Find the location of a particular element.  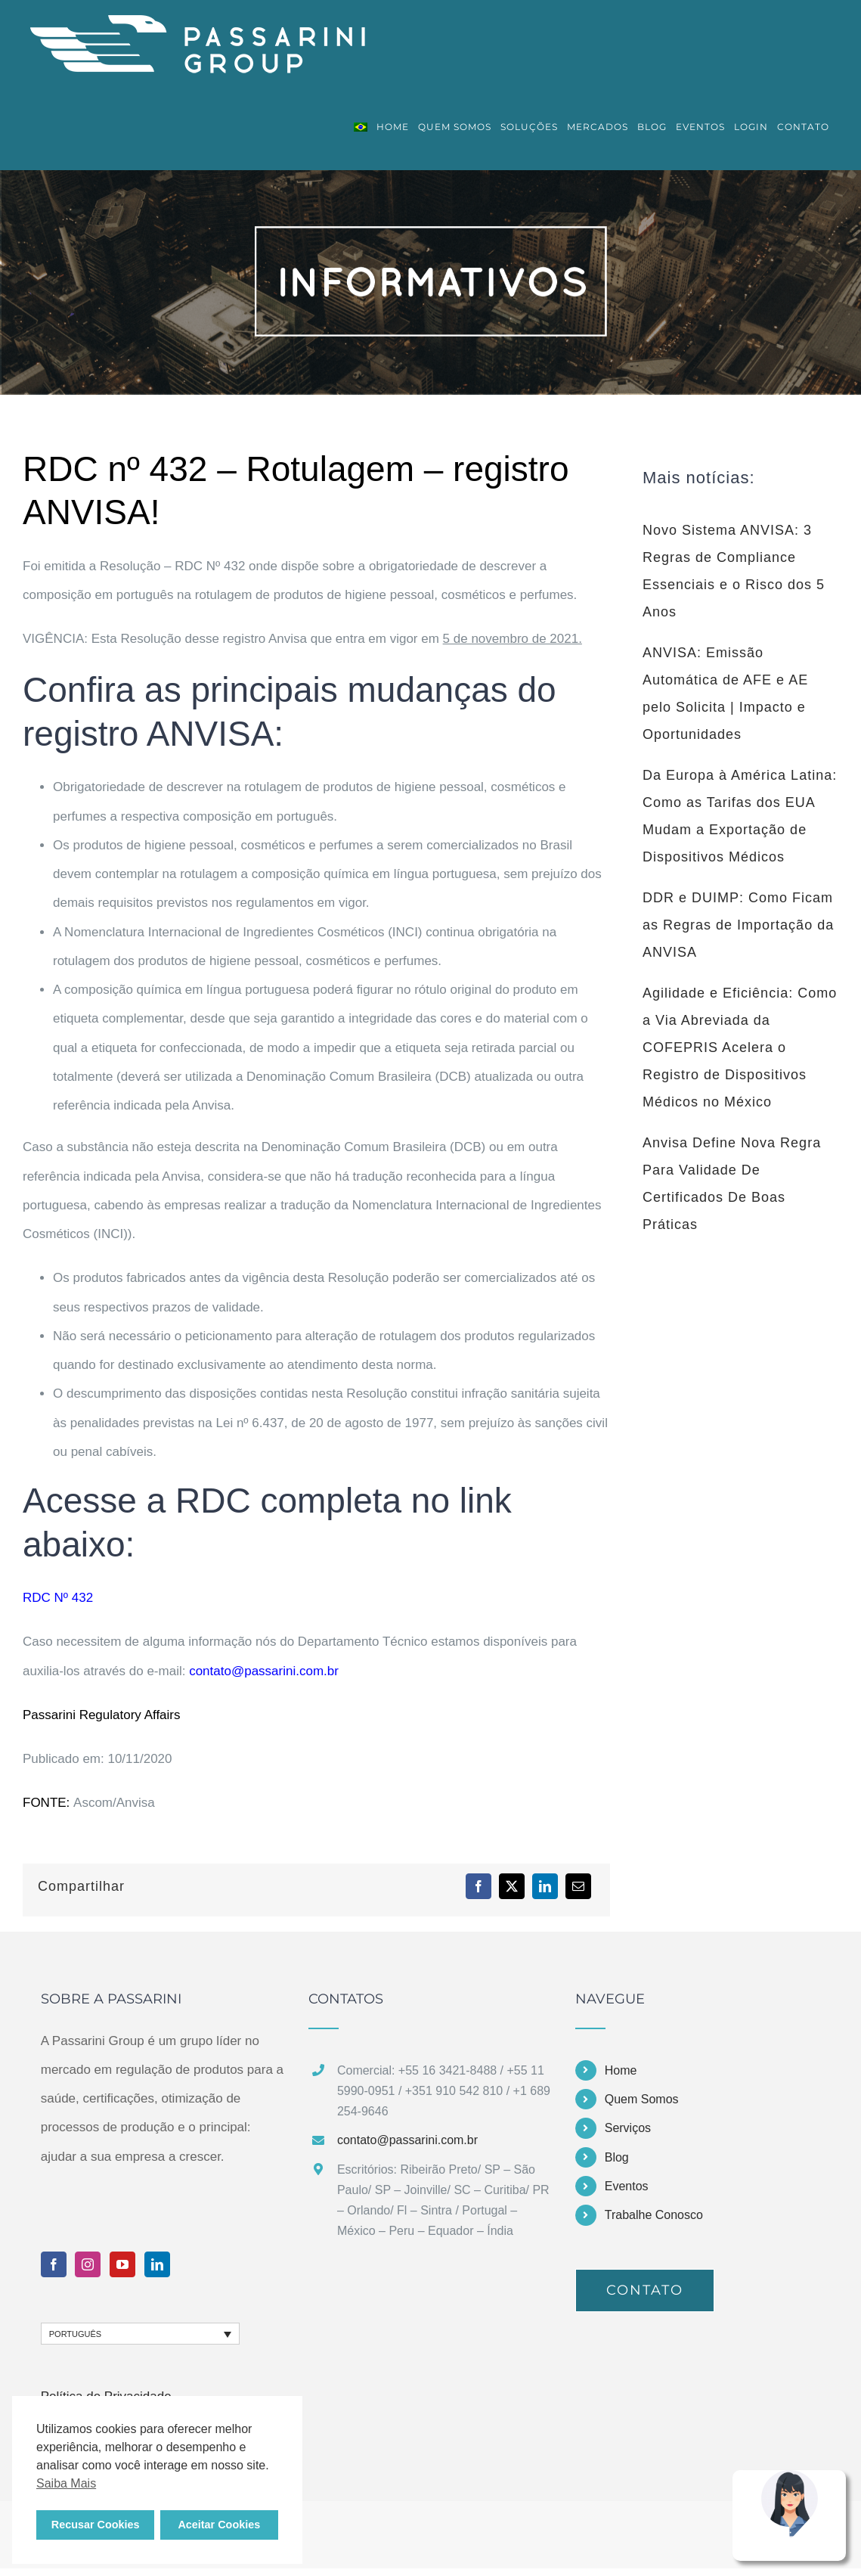

[none] is located at coordinates (140, 2334).